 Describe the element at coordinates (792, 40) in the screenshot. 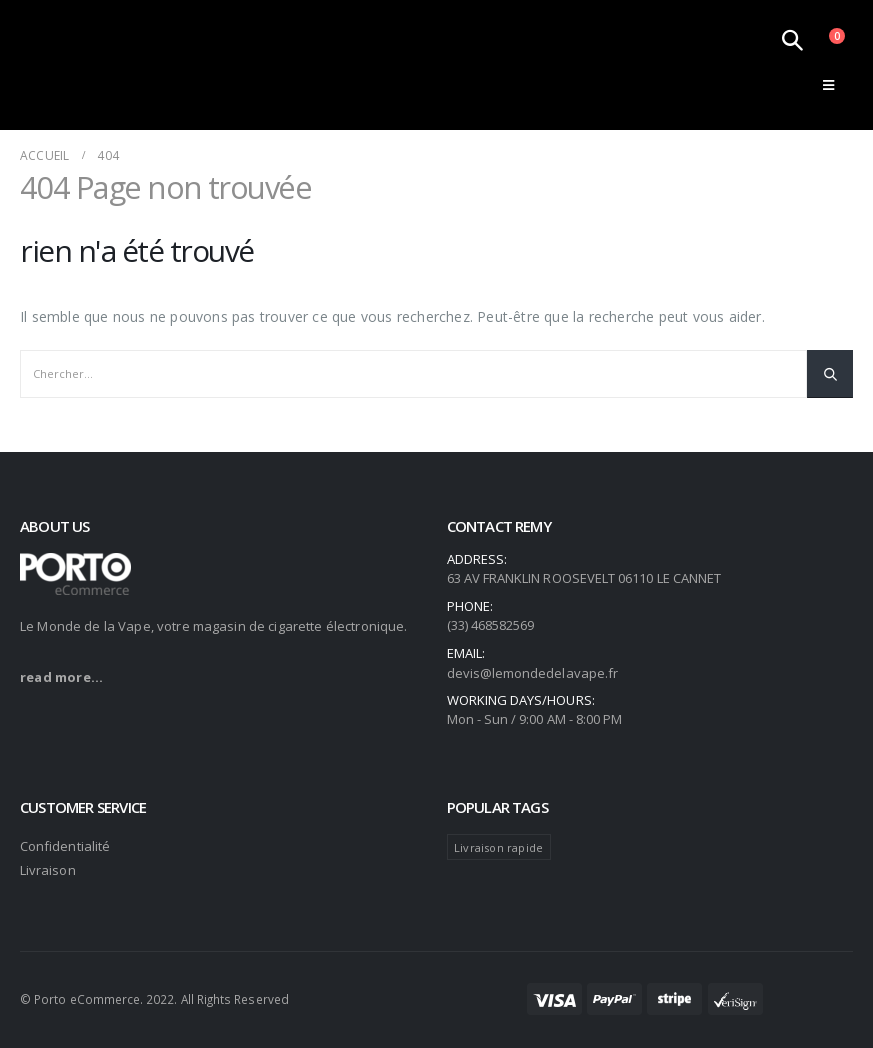

I see `[Search Toggle]` at that location.